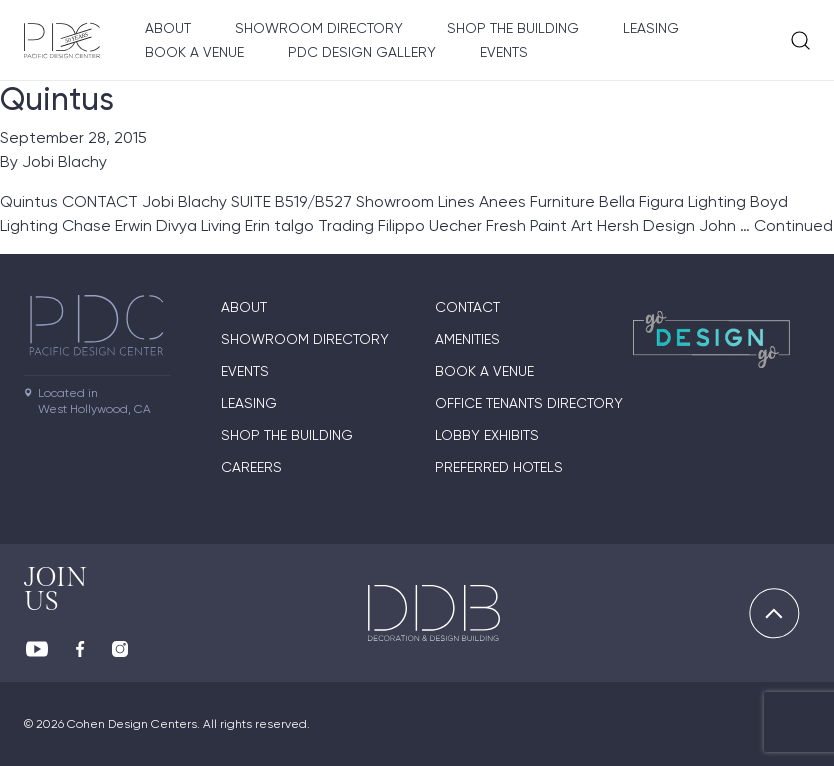  I want to click on Lobby Exhibits, so click(487, 435).